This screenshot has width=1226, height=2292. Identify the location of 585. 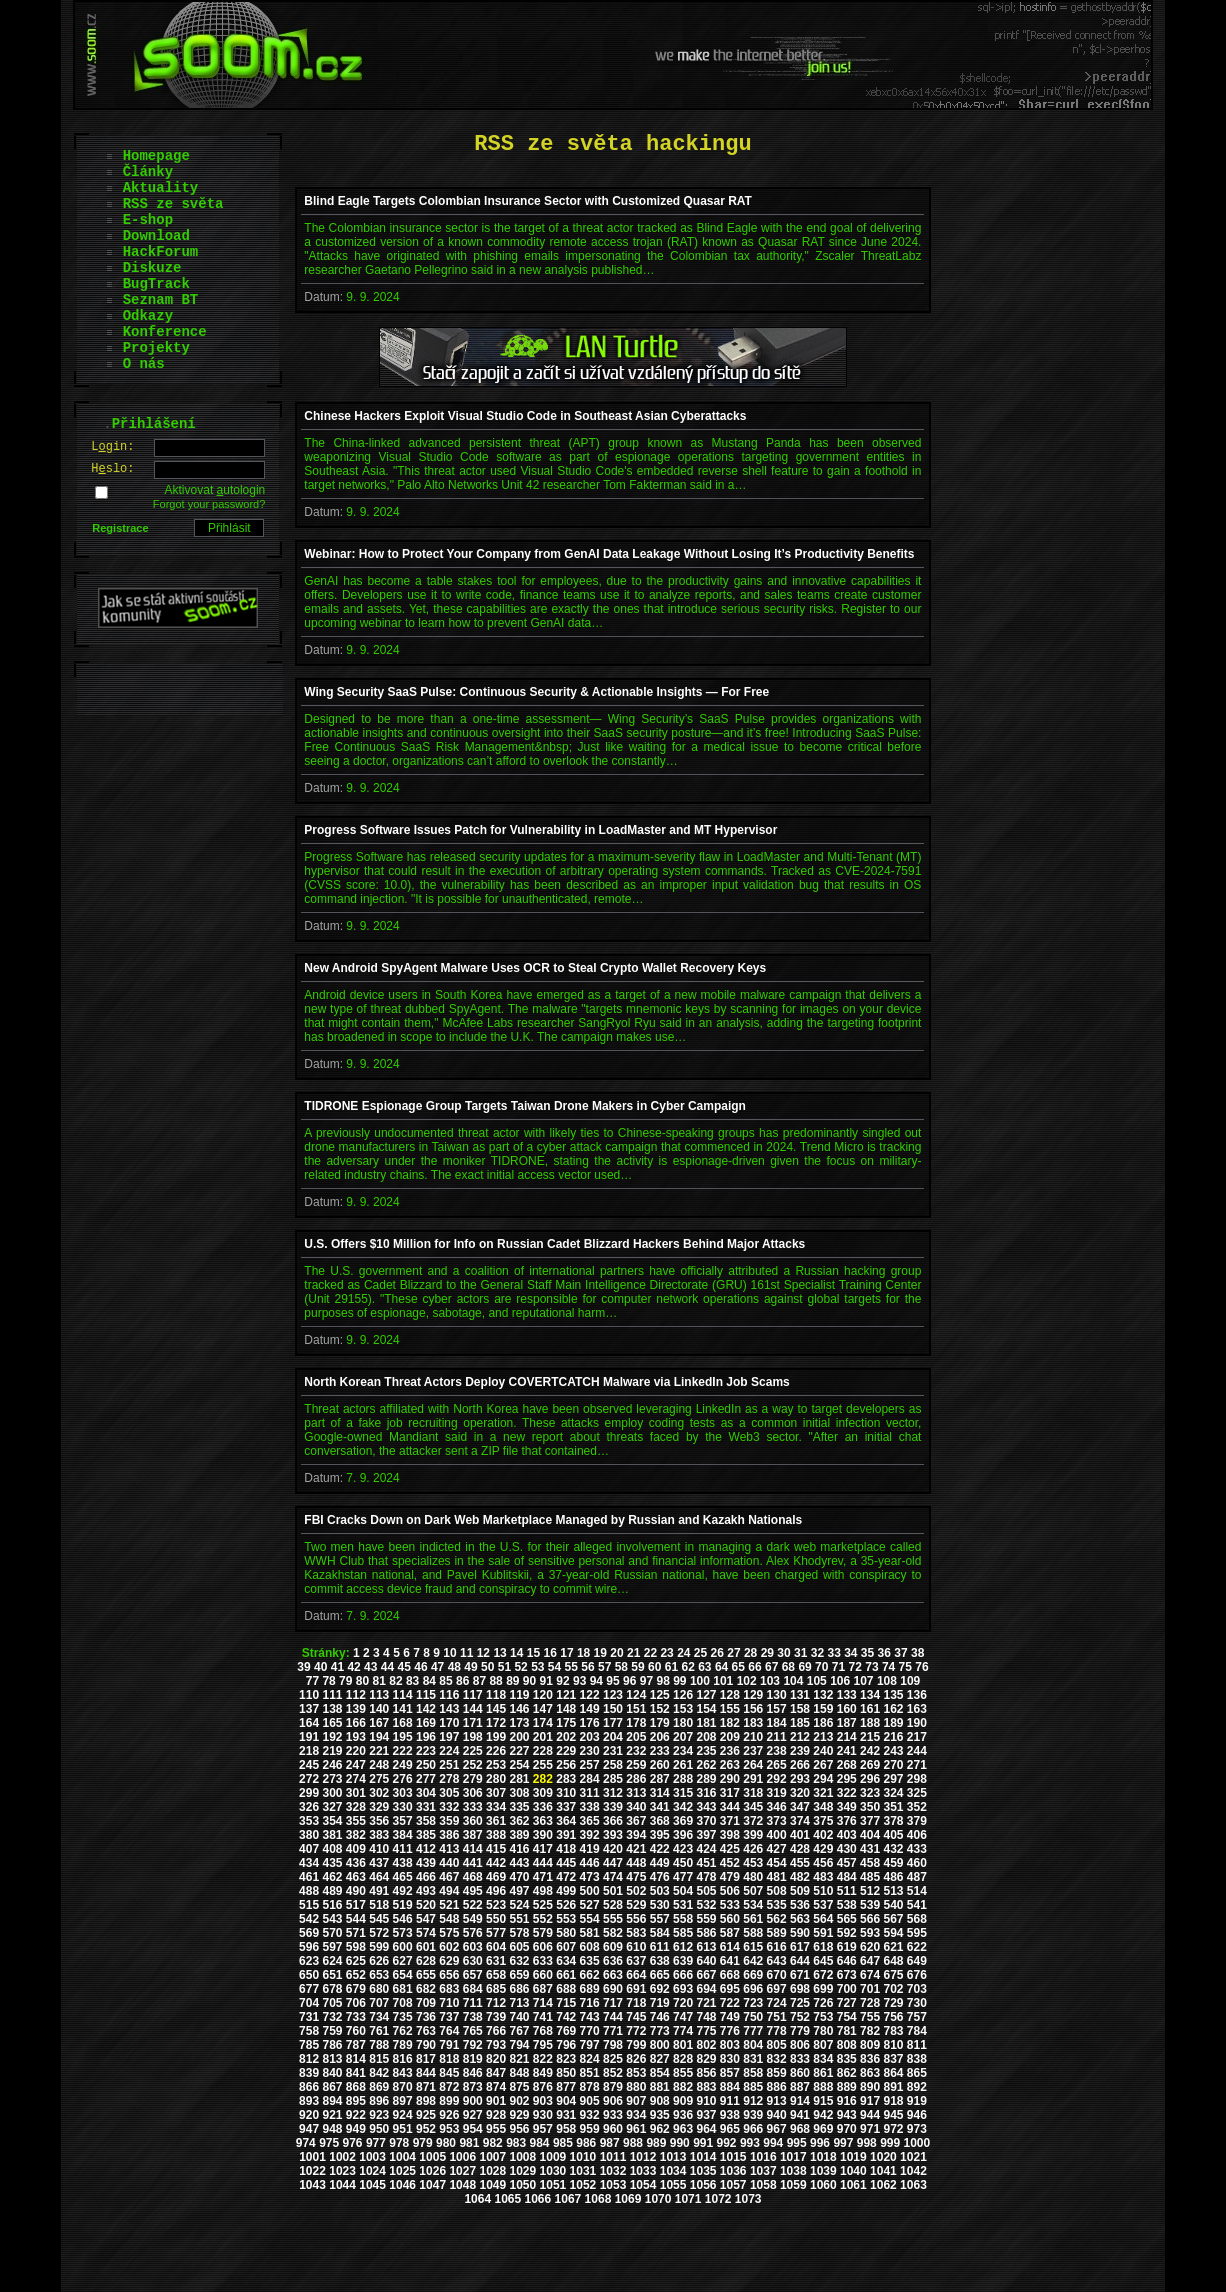
(683, 1933).